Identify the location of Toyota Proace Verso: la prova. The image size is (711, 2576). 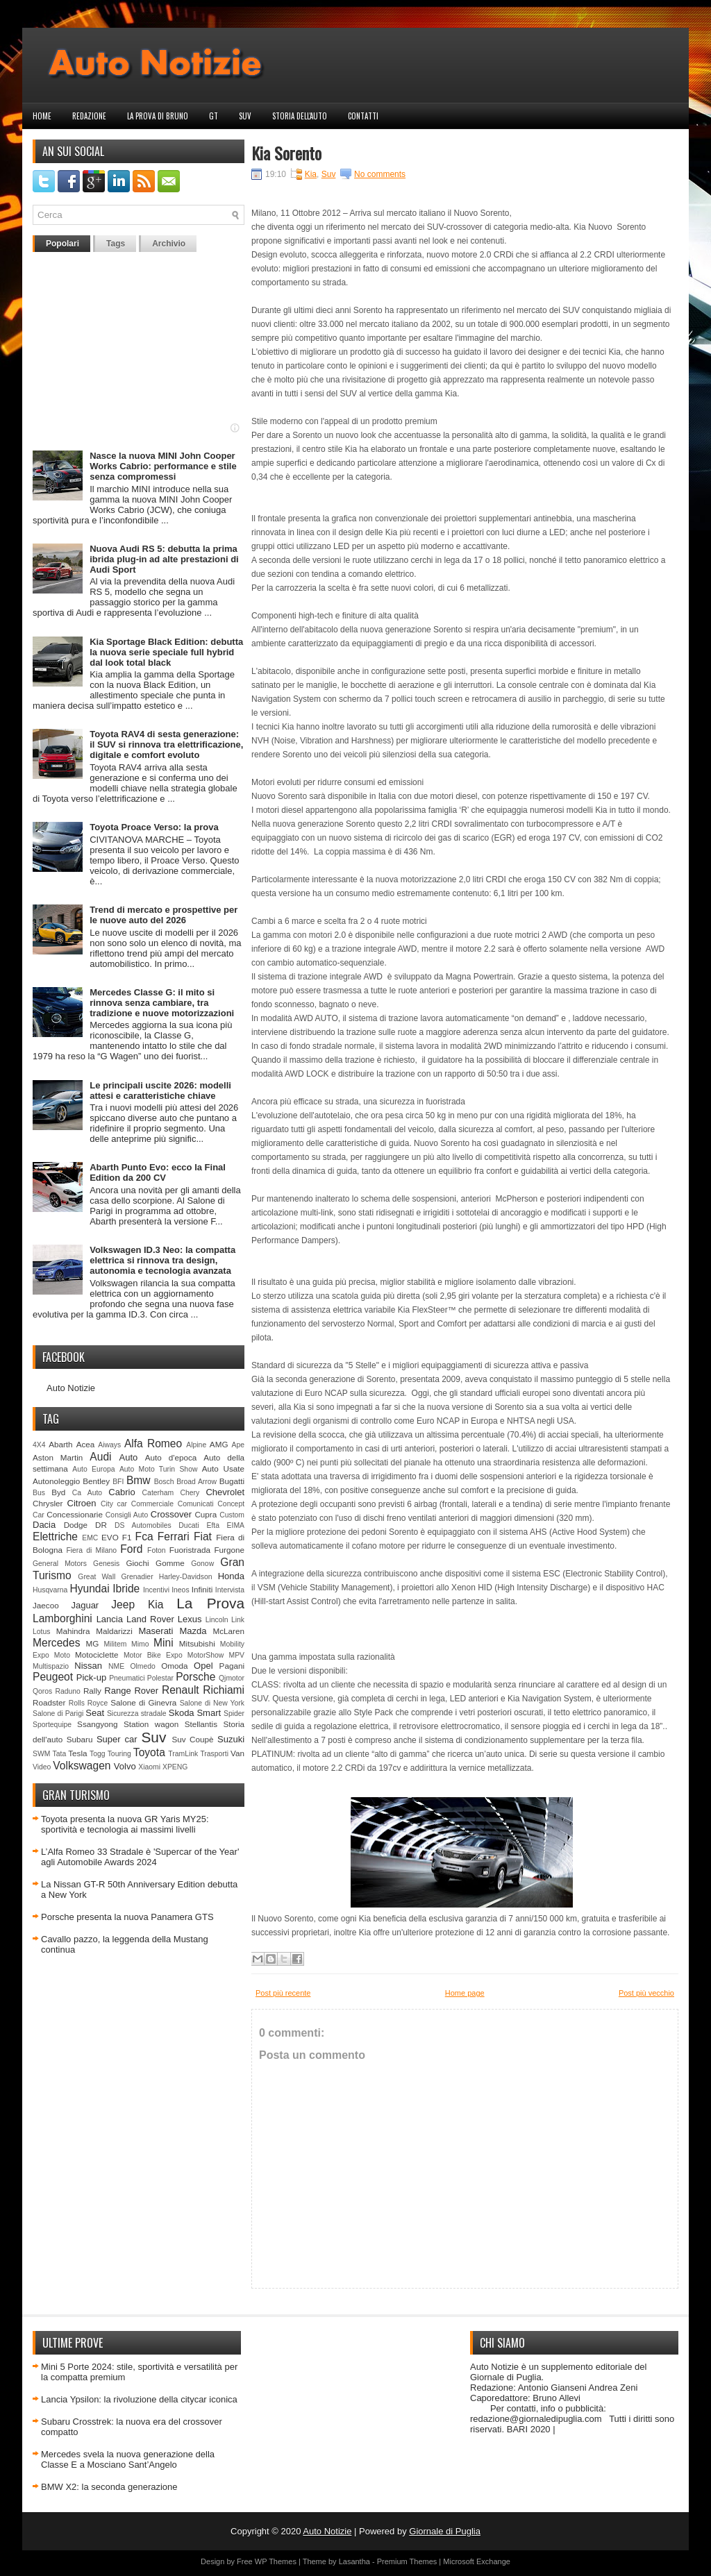
(154, 827).